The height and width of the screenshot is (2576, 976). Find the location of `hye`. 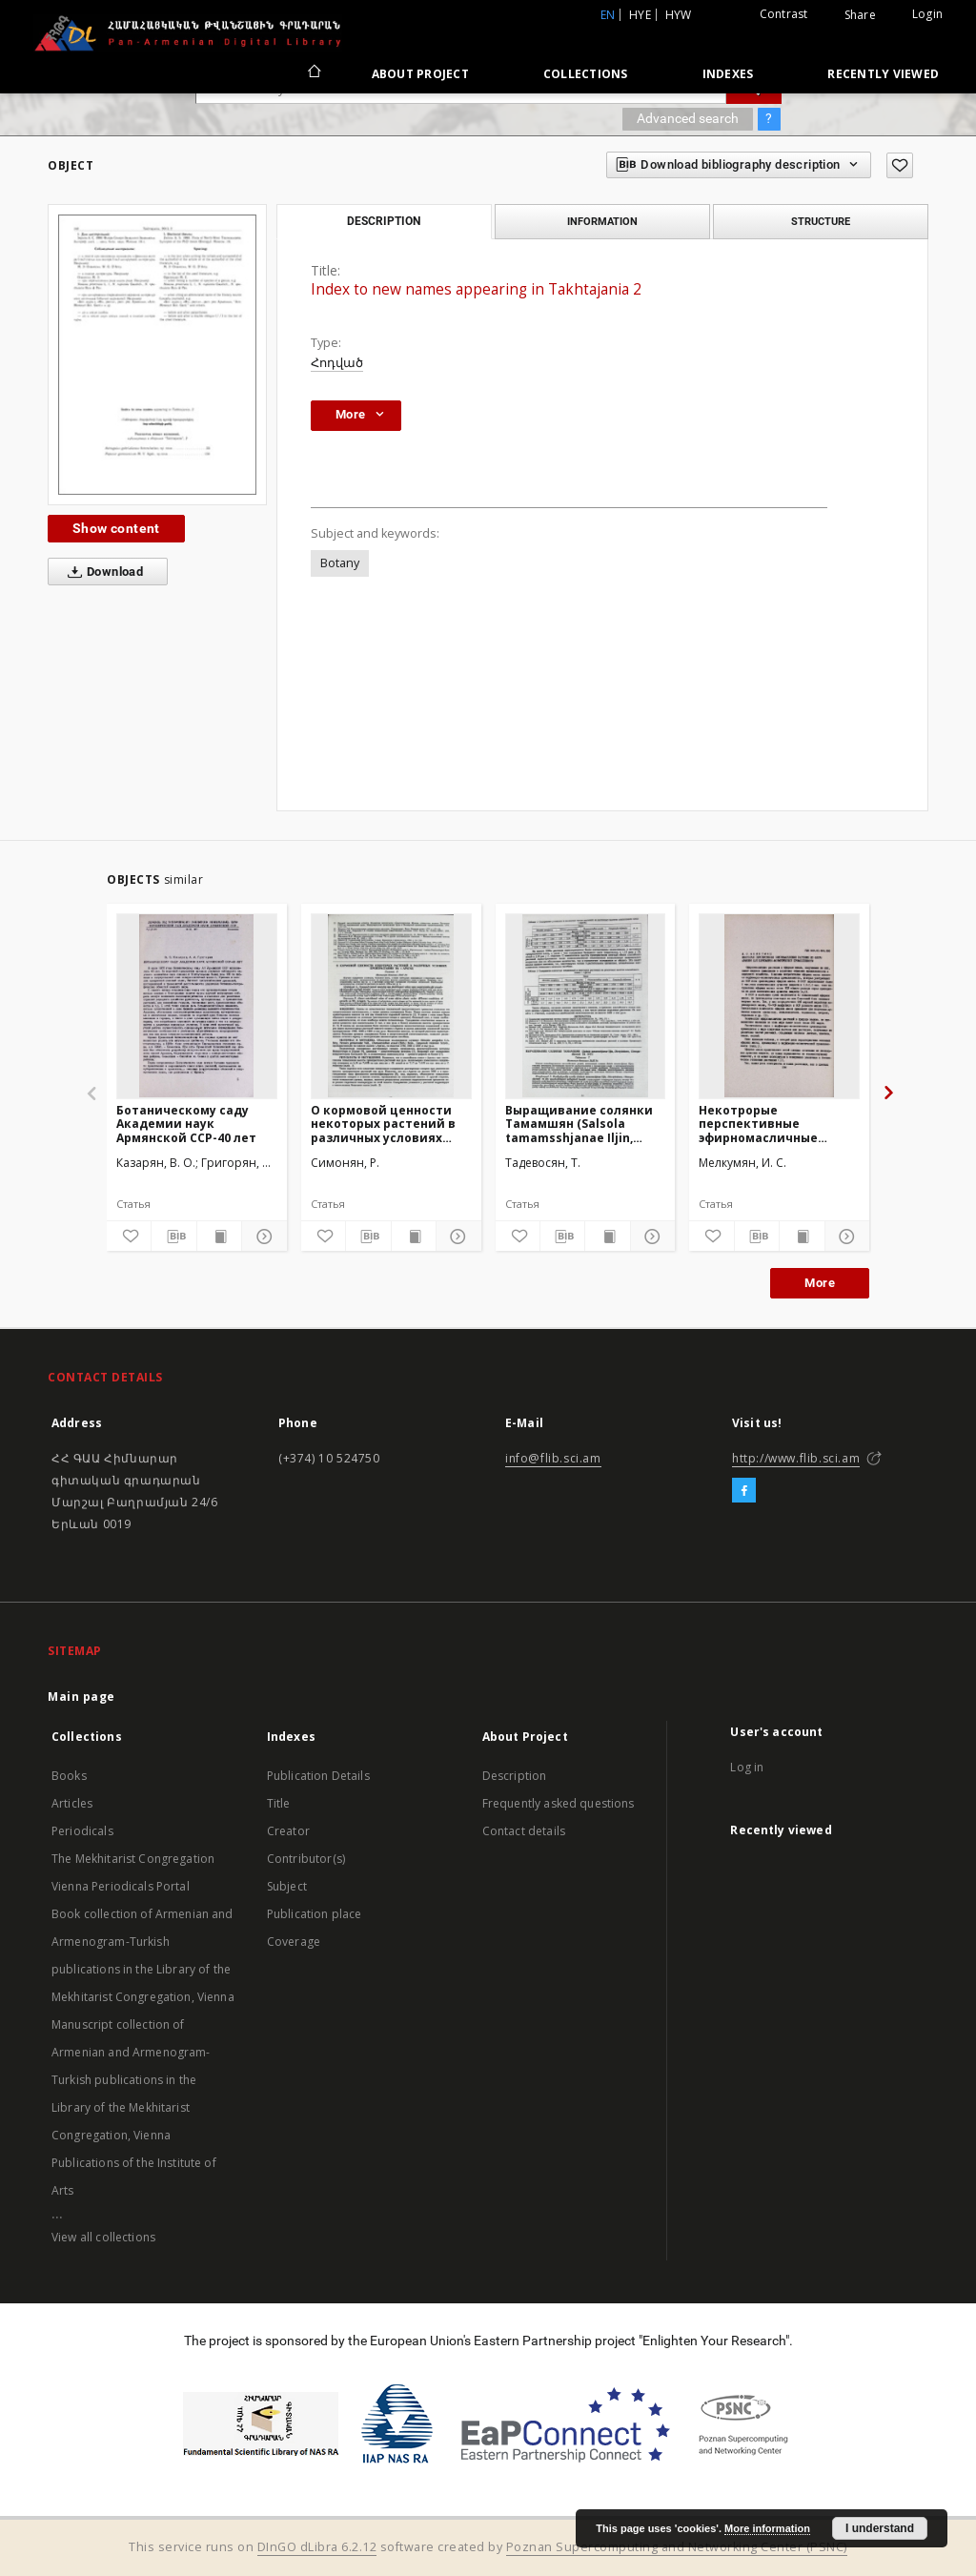

hye is located at coordinates (640, 15).